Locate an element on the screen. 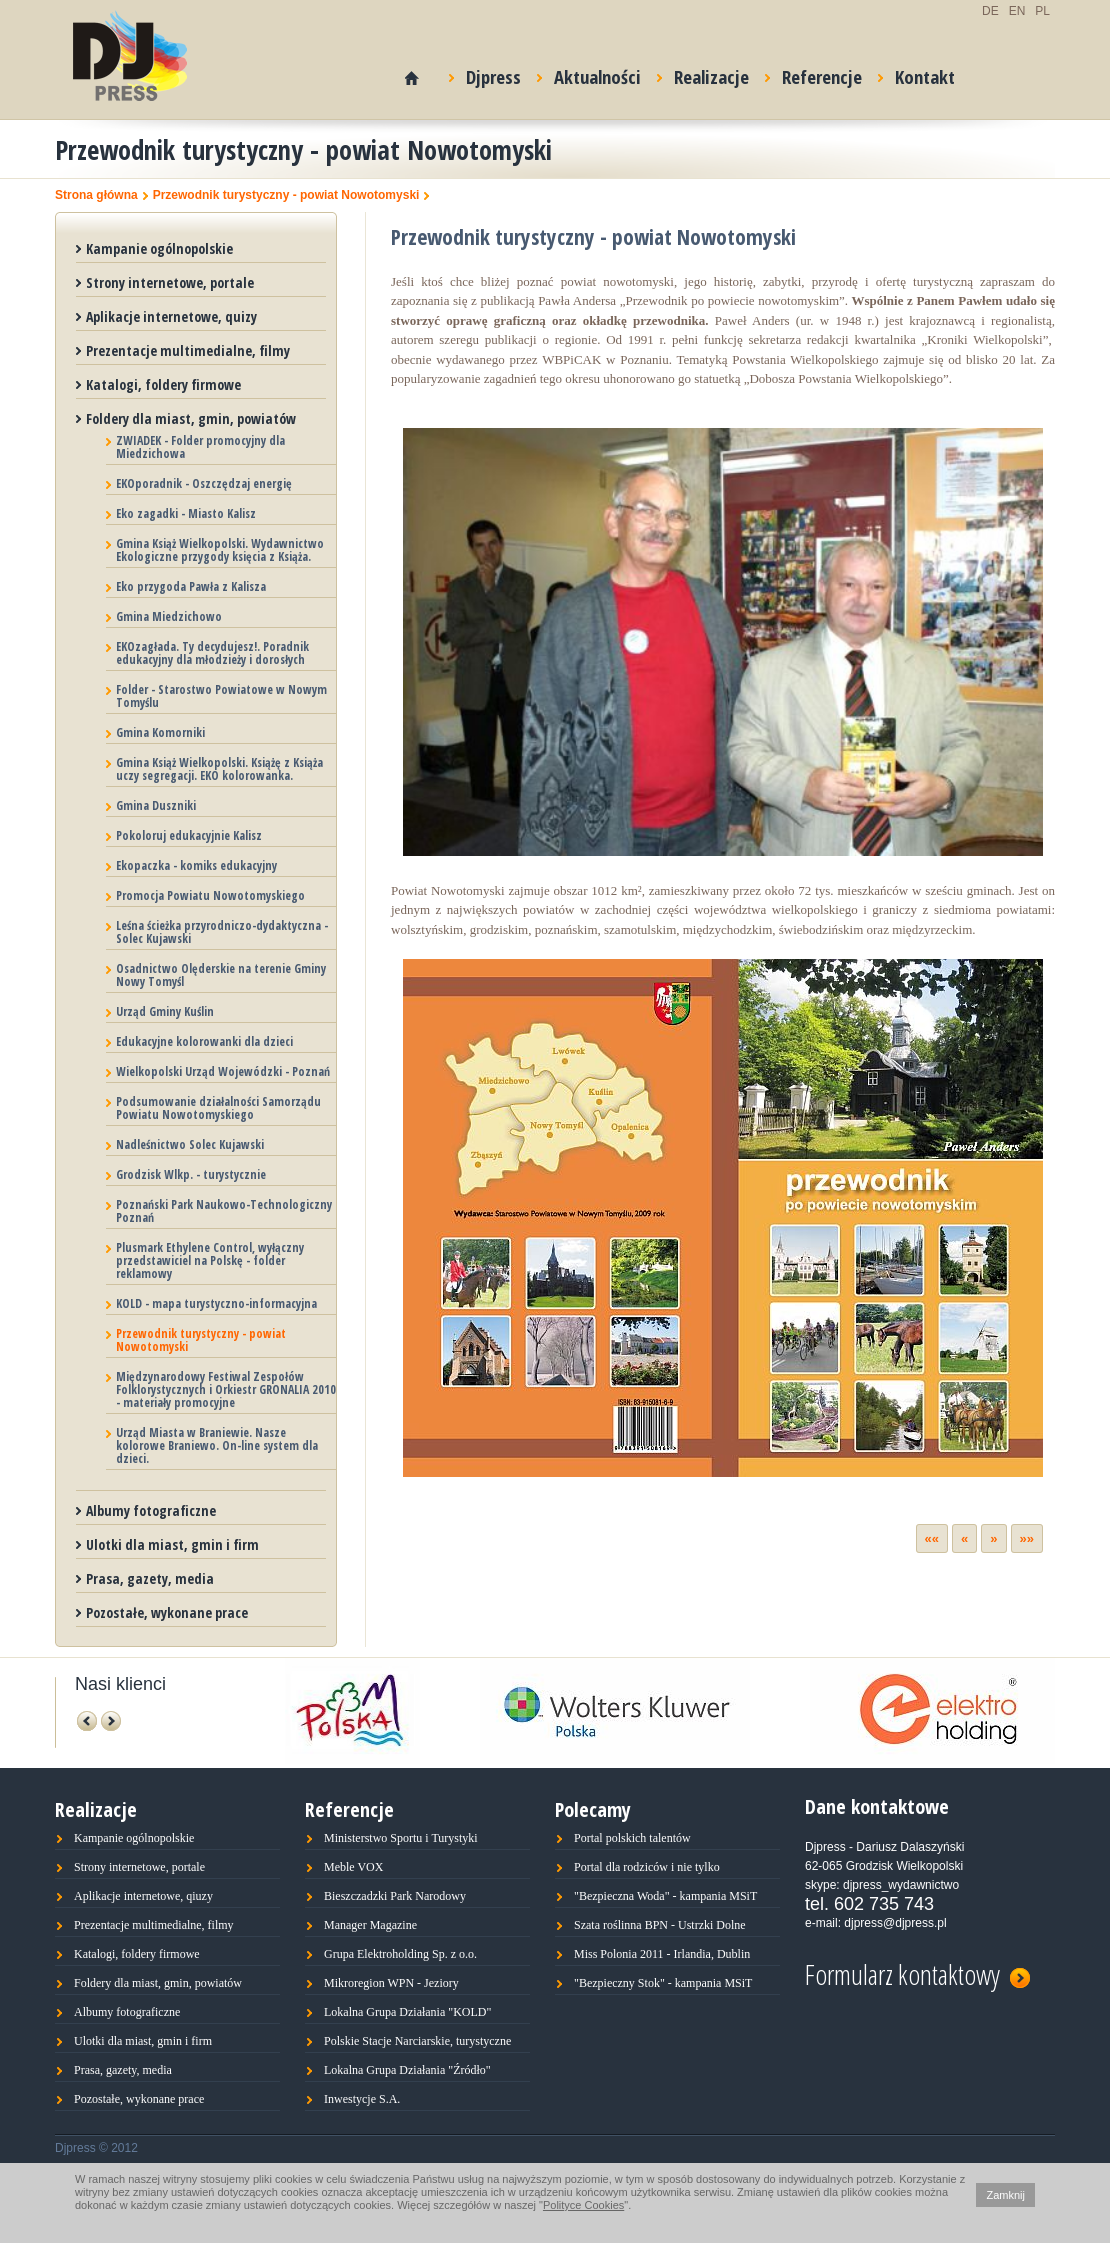  Plusmark Ethylene Control, wyłączny przedstawiciel na Polskę - folder reklamowy is located at coordinates (210, 1260).